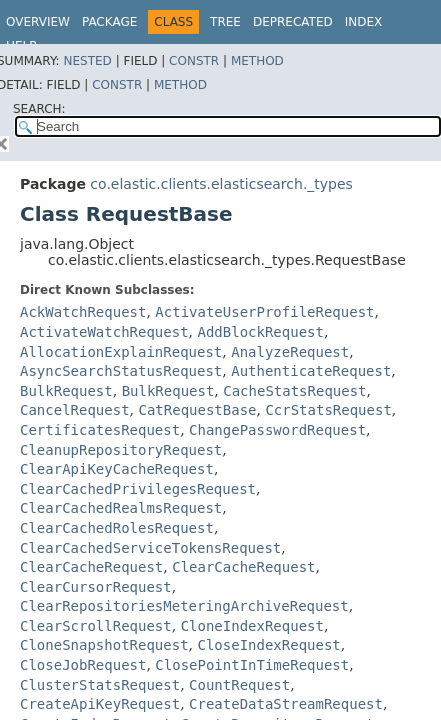 This screenshot has height=720, width=441. I want to click on ClearCachedServiceTokensRequest, so click(150, 548).